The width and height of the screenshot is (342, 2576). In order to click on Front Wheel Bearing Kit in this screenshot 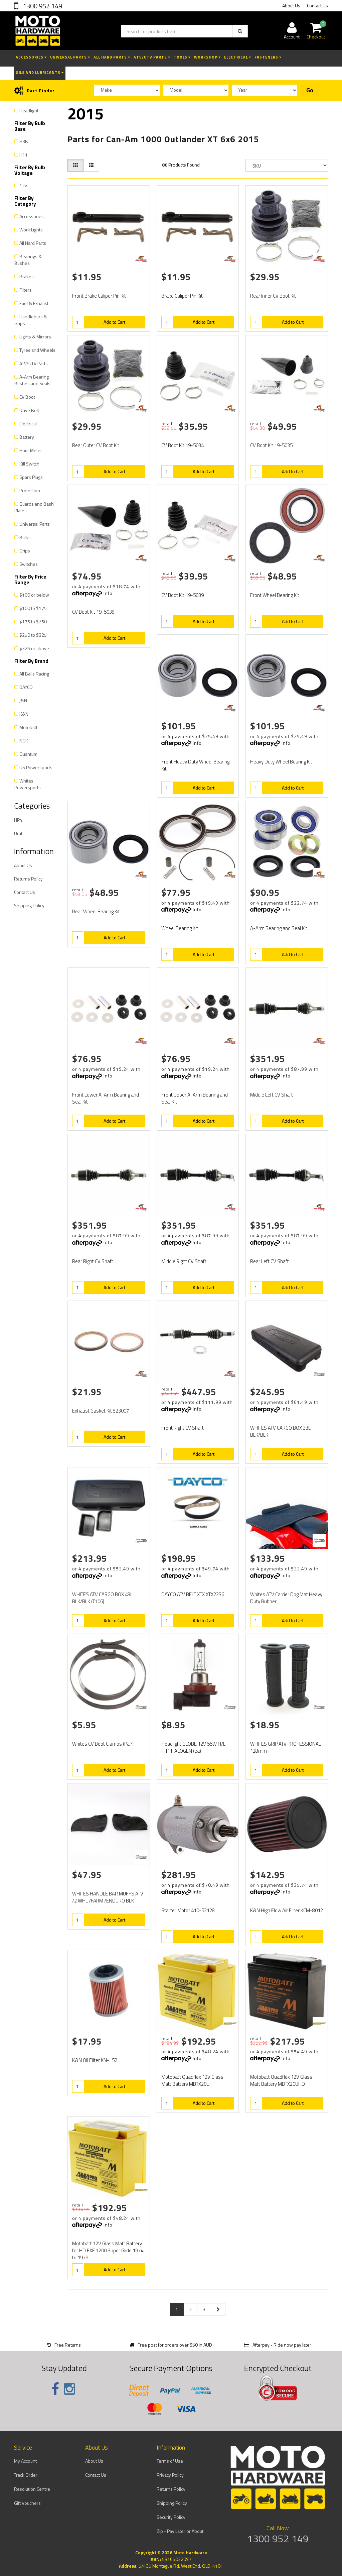, I will do `click(274, 595)`.